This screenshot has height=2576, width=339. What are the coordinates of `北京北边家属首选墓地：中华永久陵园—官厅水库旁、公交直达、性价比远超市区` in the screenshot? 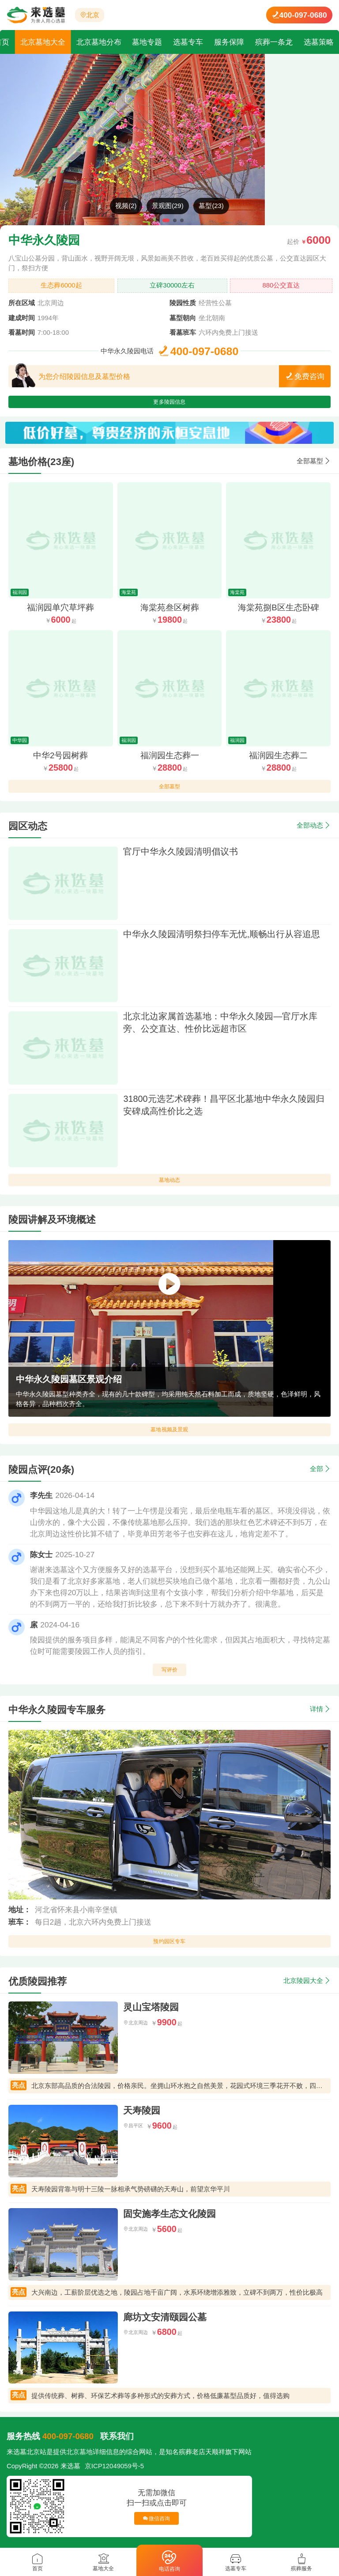 It's located at (220, 1029).